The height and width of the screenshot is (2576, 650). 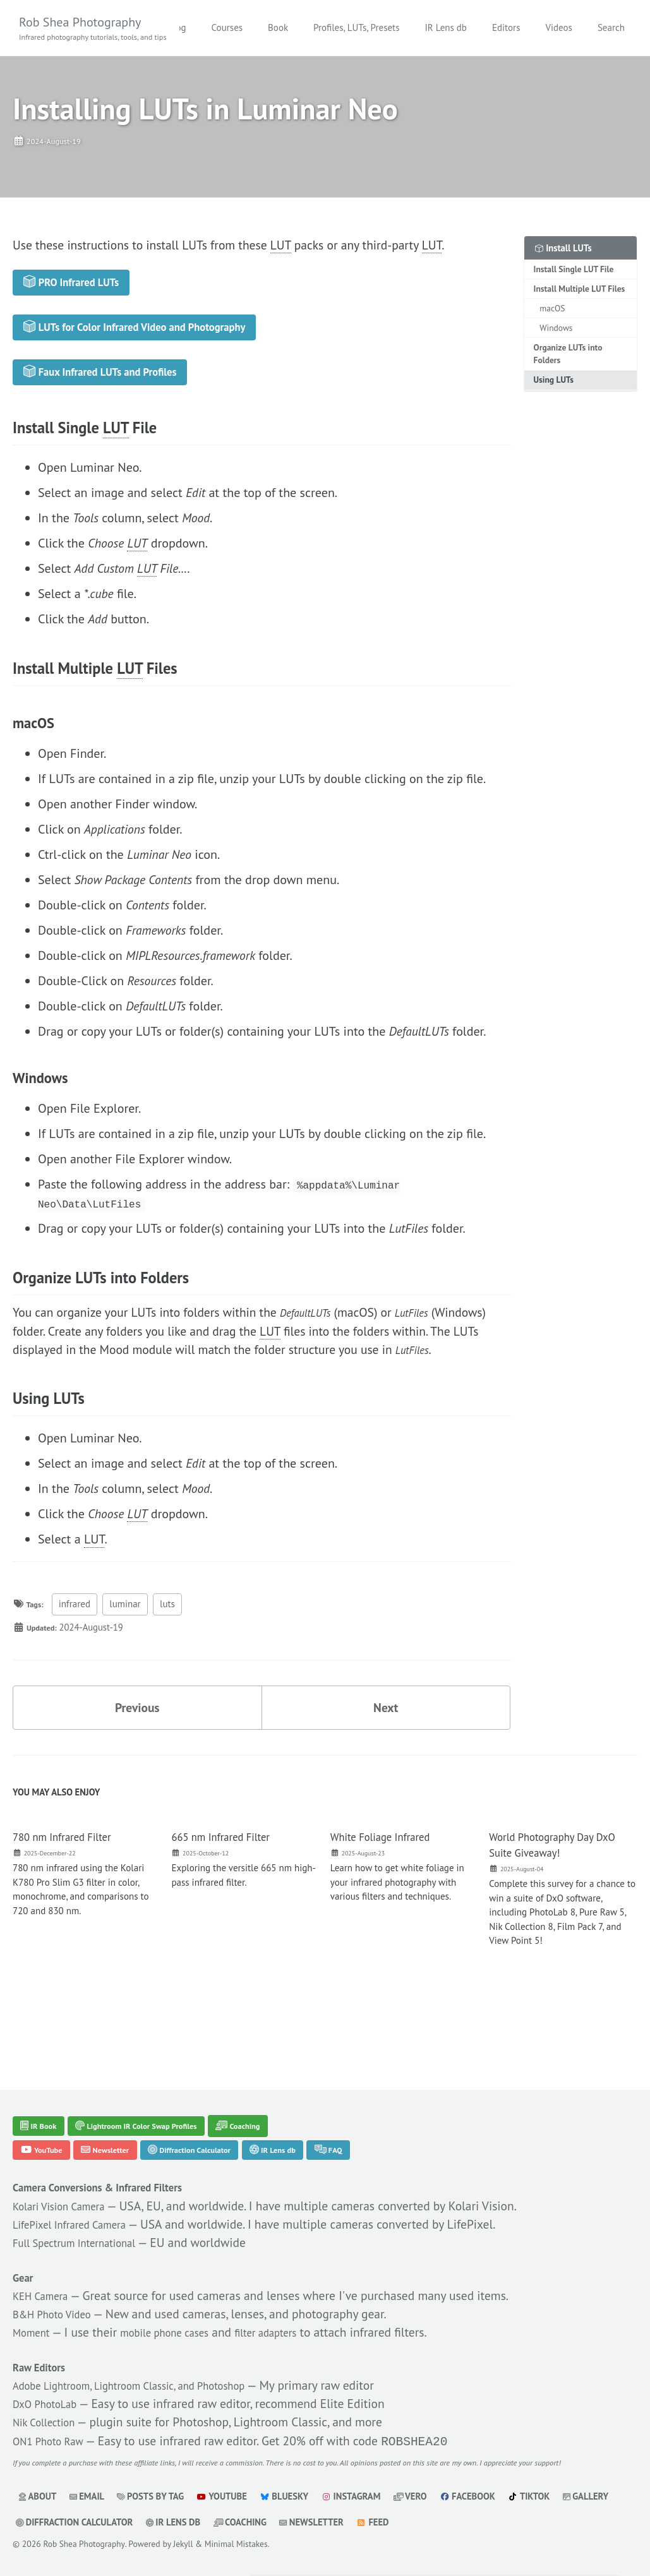 I want to click on Editors, so click(x=584, y=27).